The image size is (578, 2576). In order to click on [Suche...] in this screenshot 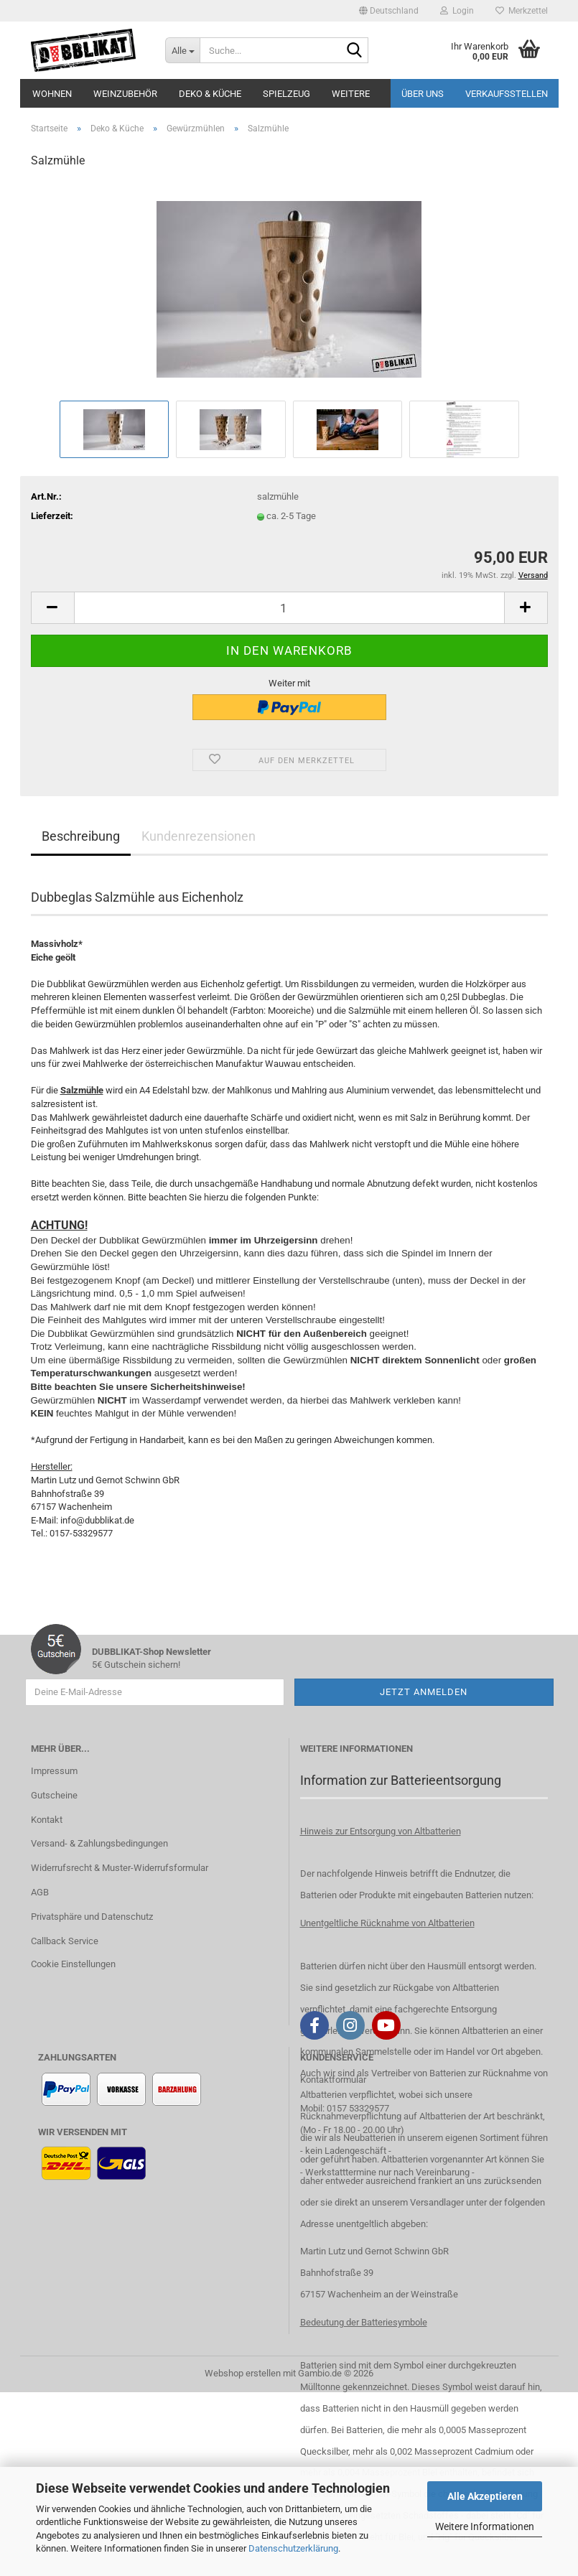, I will do `click(182, 50)`.